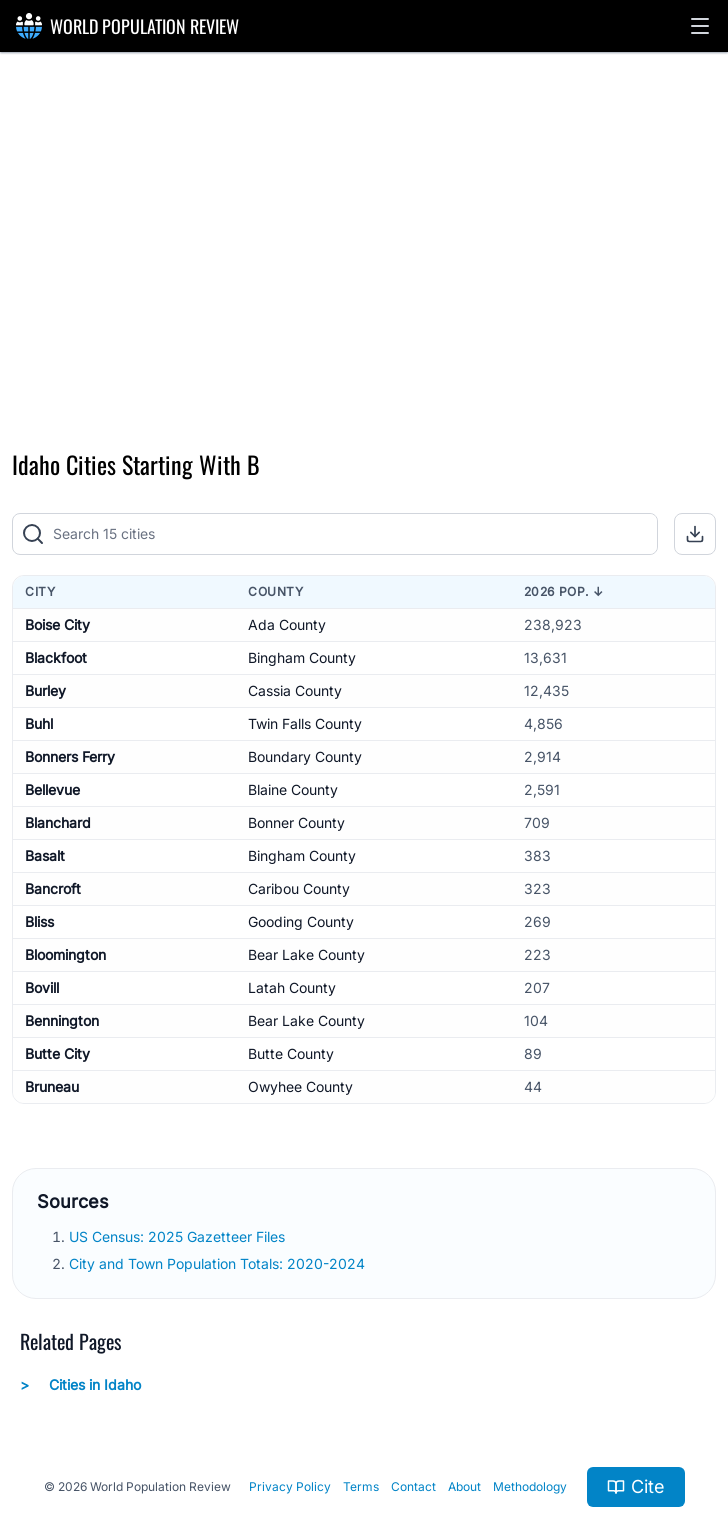 Image resolution: width=728 pixels, height=1540 pixels. I want to click on Buhl, so click(39, 723).